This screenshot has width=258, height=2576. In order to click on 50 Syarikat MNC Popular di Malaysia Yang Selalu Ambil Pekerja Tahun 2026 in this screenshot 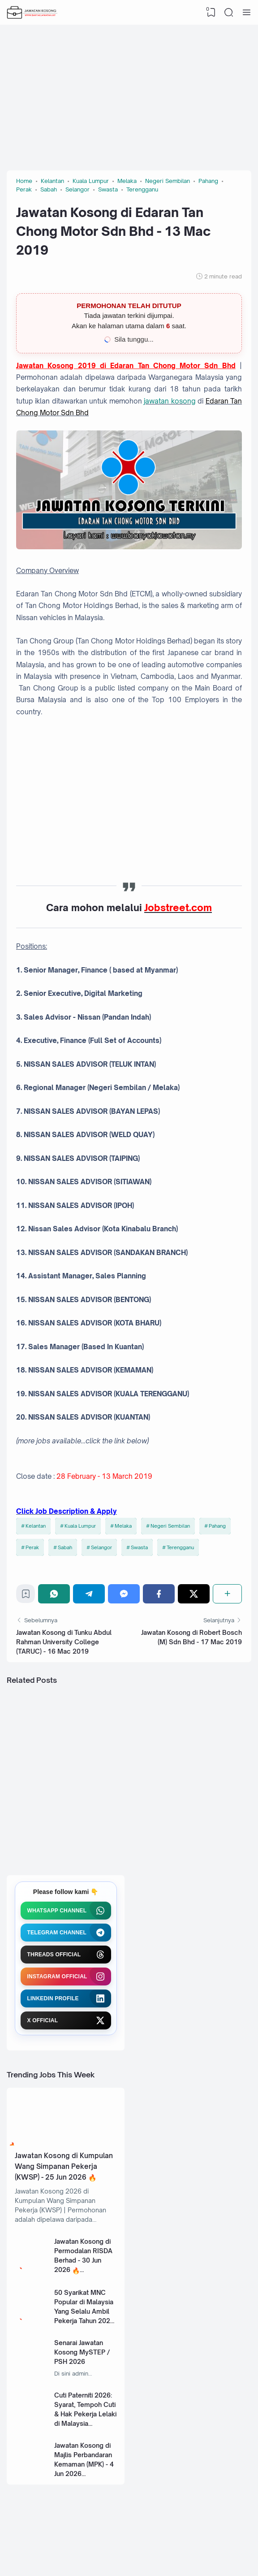, I will do `click(84, 2306)`.